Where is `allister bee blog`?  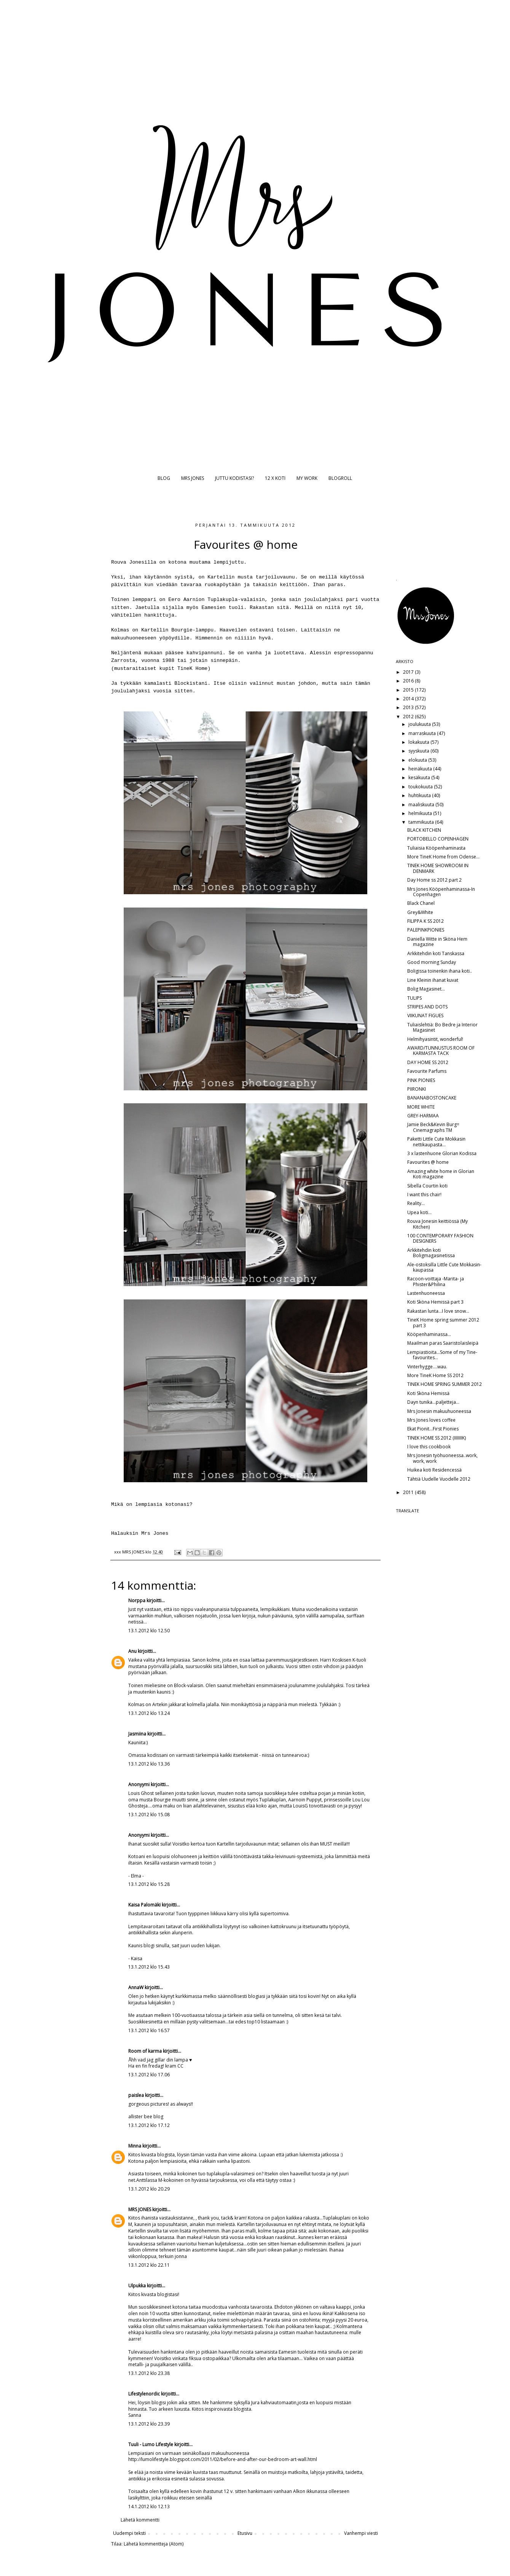 allister bee blog is located at coordinates (145, 2116).